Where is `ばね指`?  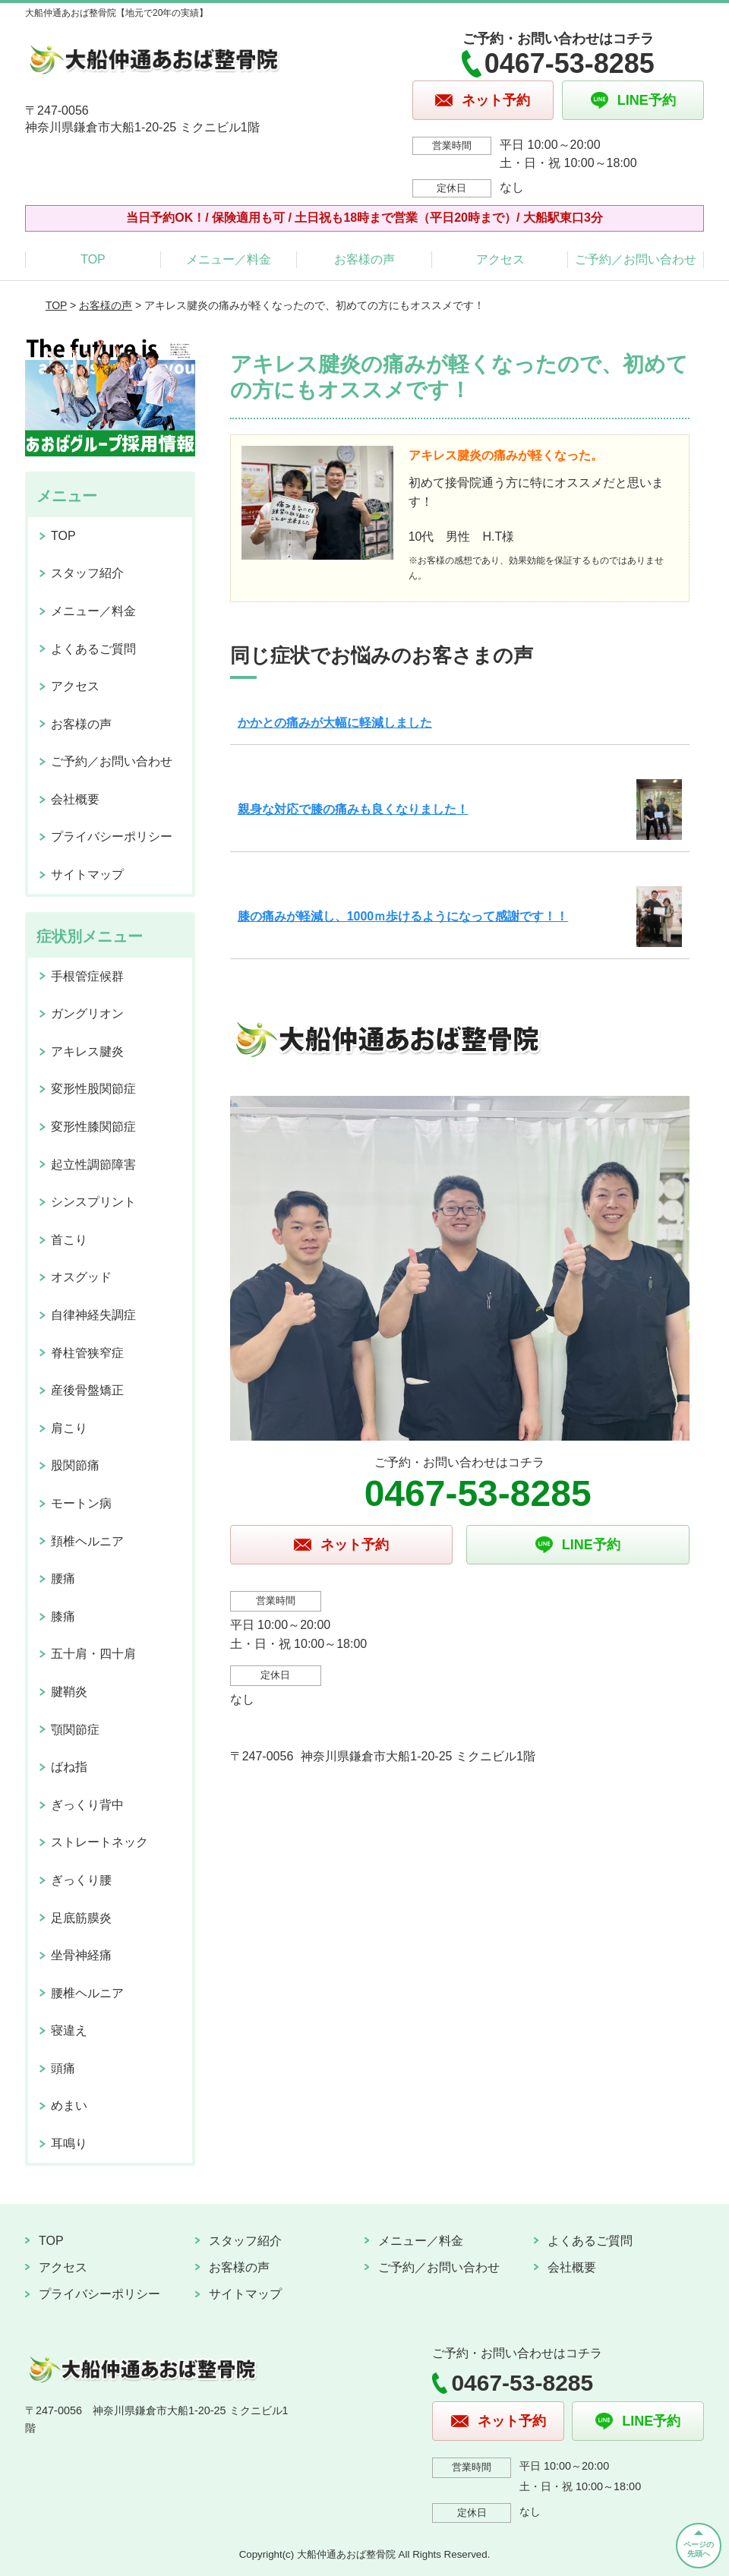
ばね指 is located at coordinates (69, 1766).